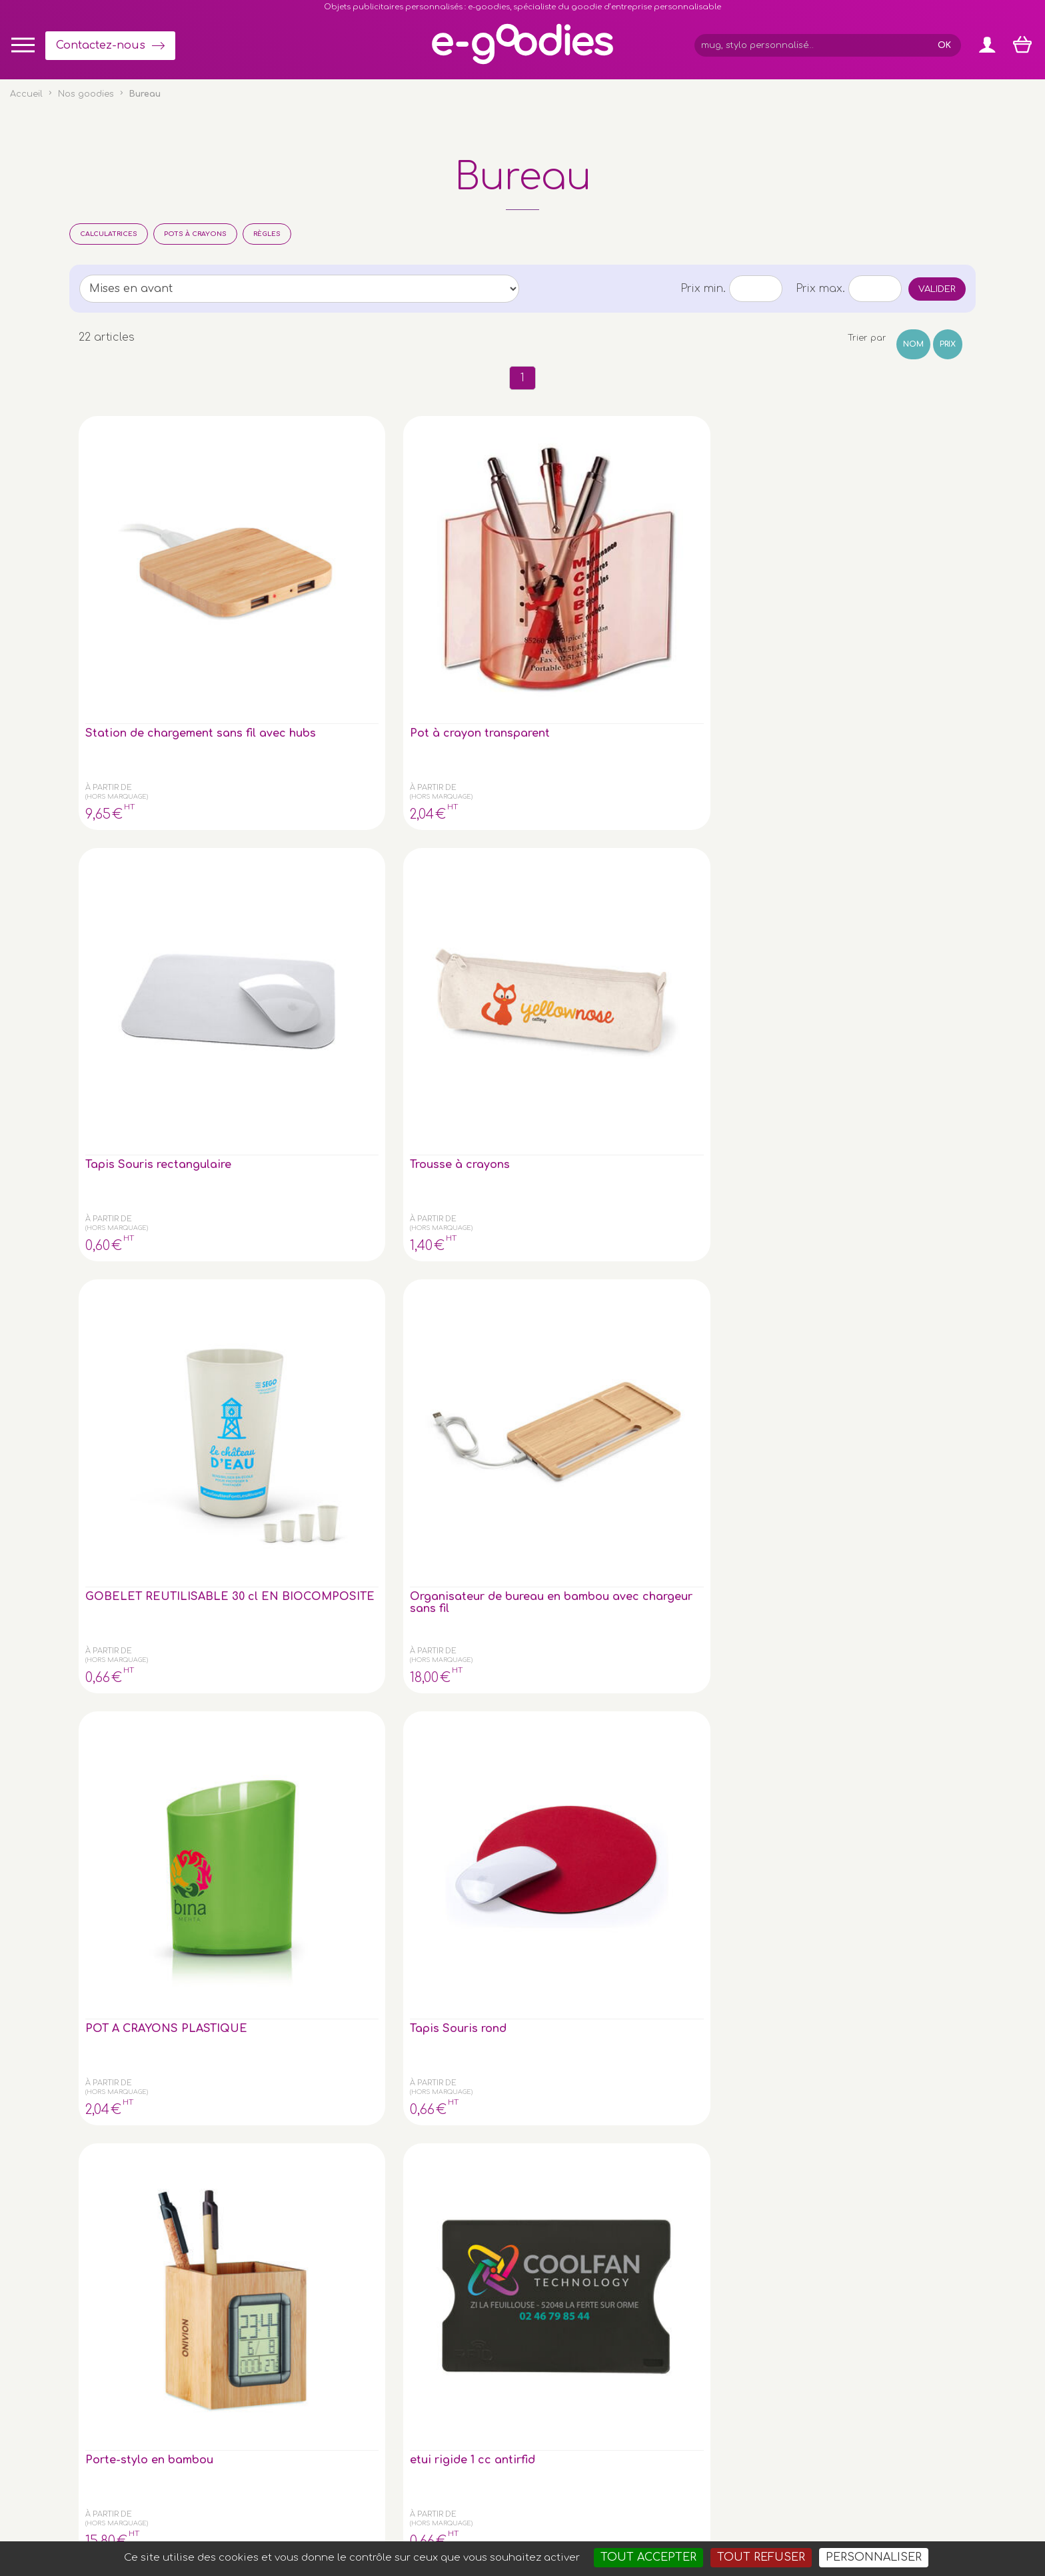 Image resolution: width=1045 pixels, height=2576 pixels. Describe the element at coordinates (195, 234) in the screenshot. I see `Pots à crayons` at that location.